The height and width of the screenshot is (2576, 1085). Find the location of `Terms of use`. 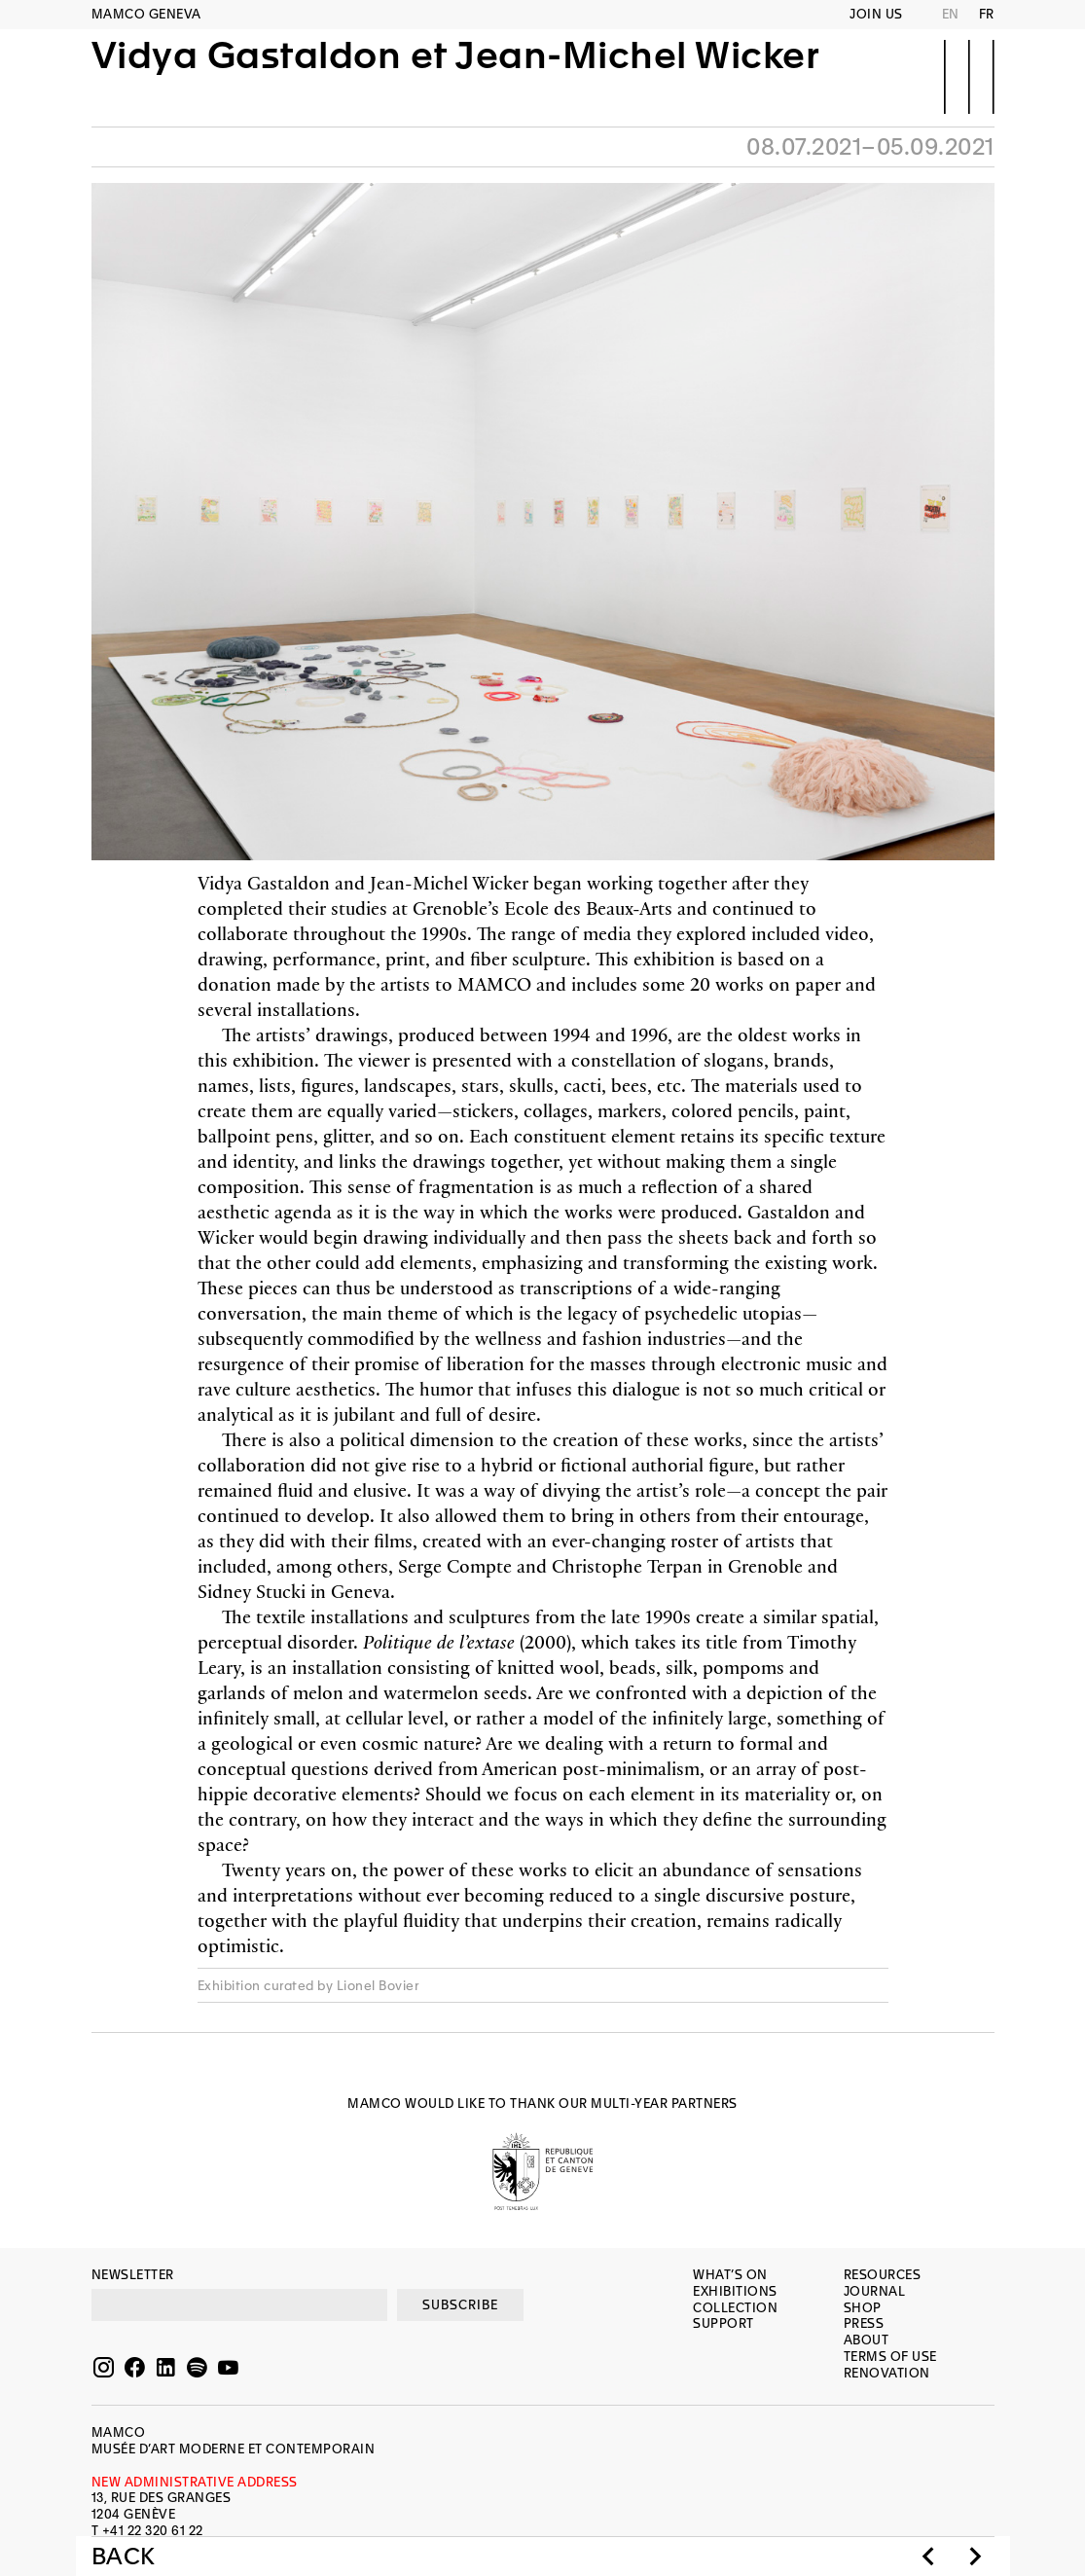

Terms of use is located at coordinates (890, 2356).